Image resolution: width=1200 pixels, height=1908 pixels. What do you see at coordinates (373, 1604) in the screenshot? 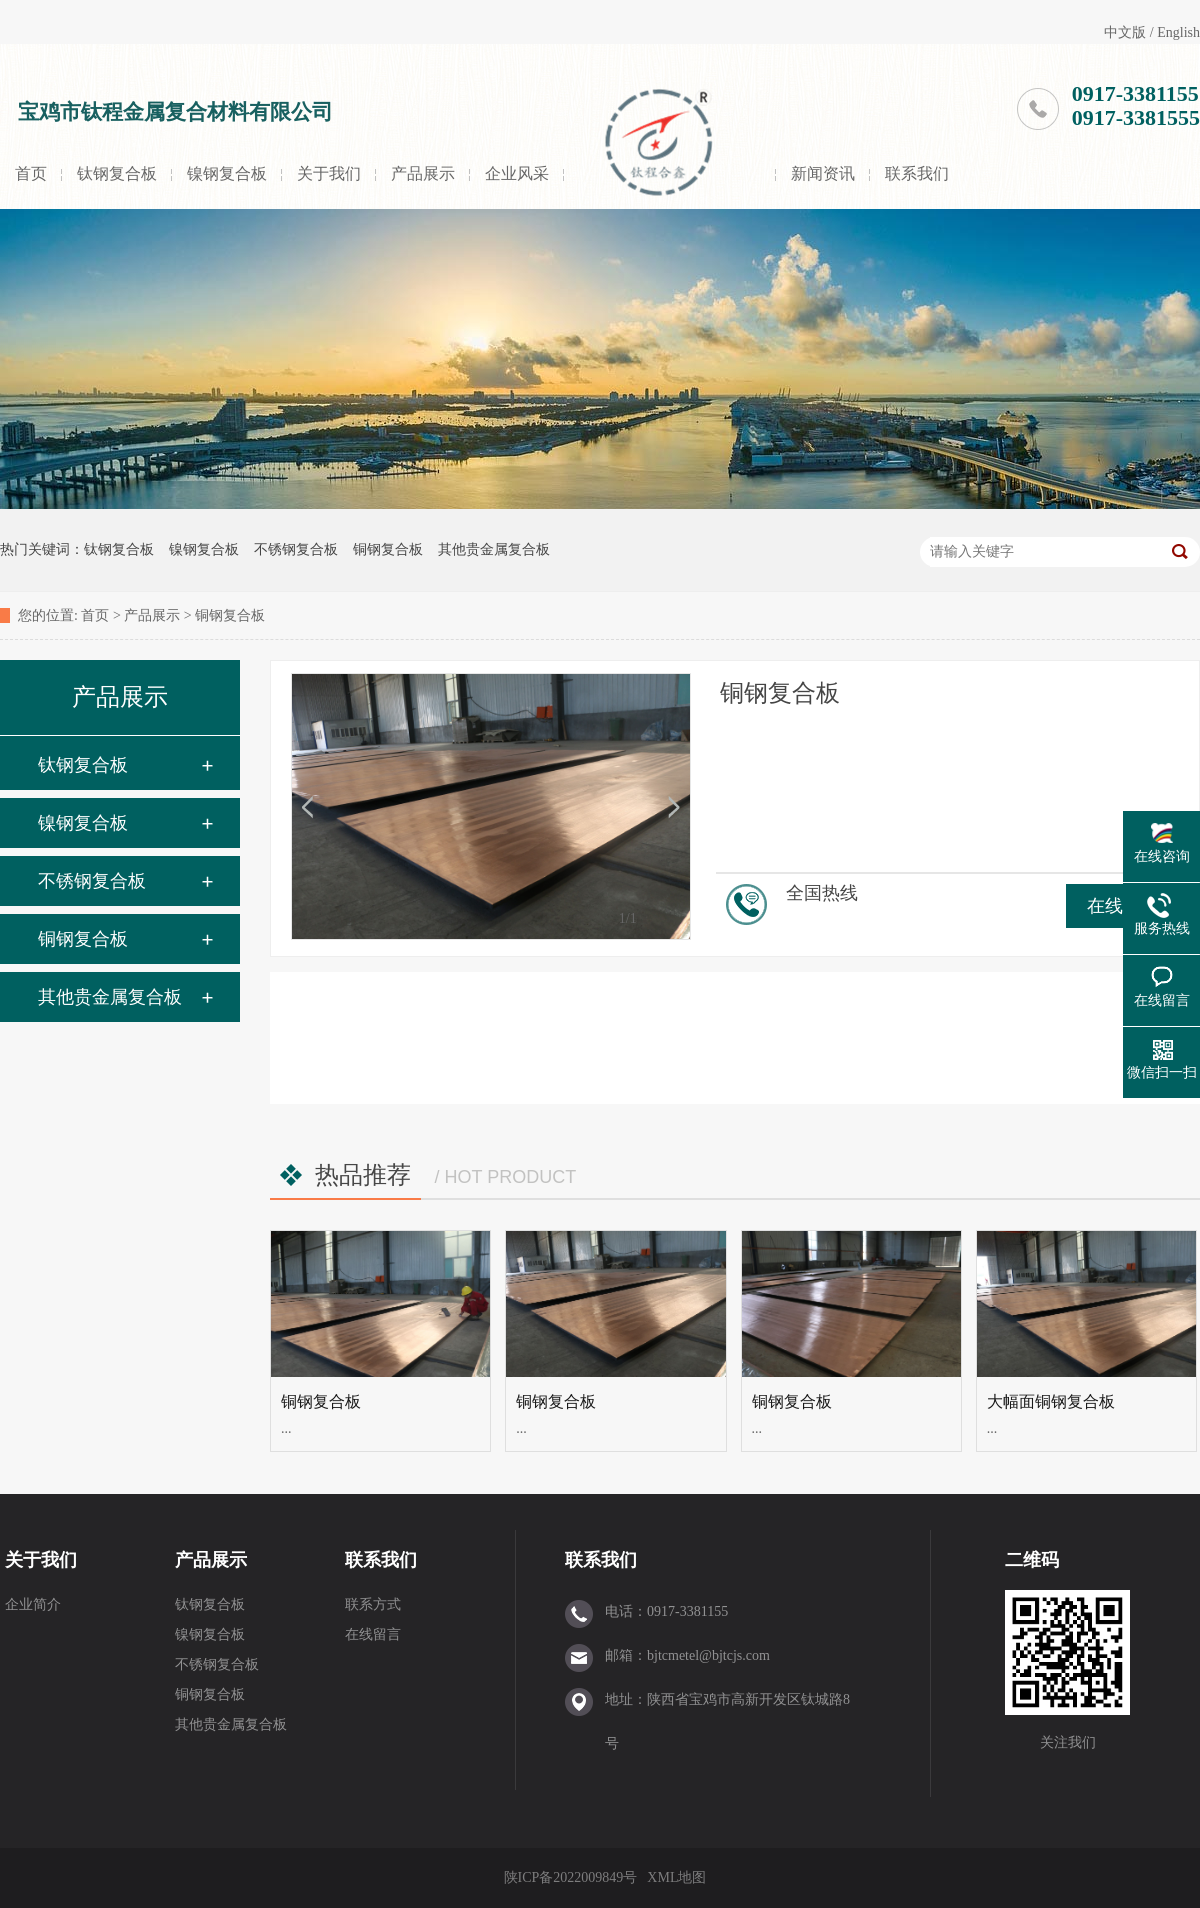
I see `联系方式` at bounding box center [373, 1604].